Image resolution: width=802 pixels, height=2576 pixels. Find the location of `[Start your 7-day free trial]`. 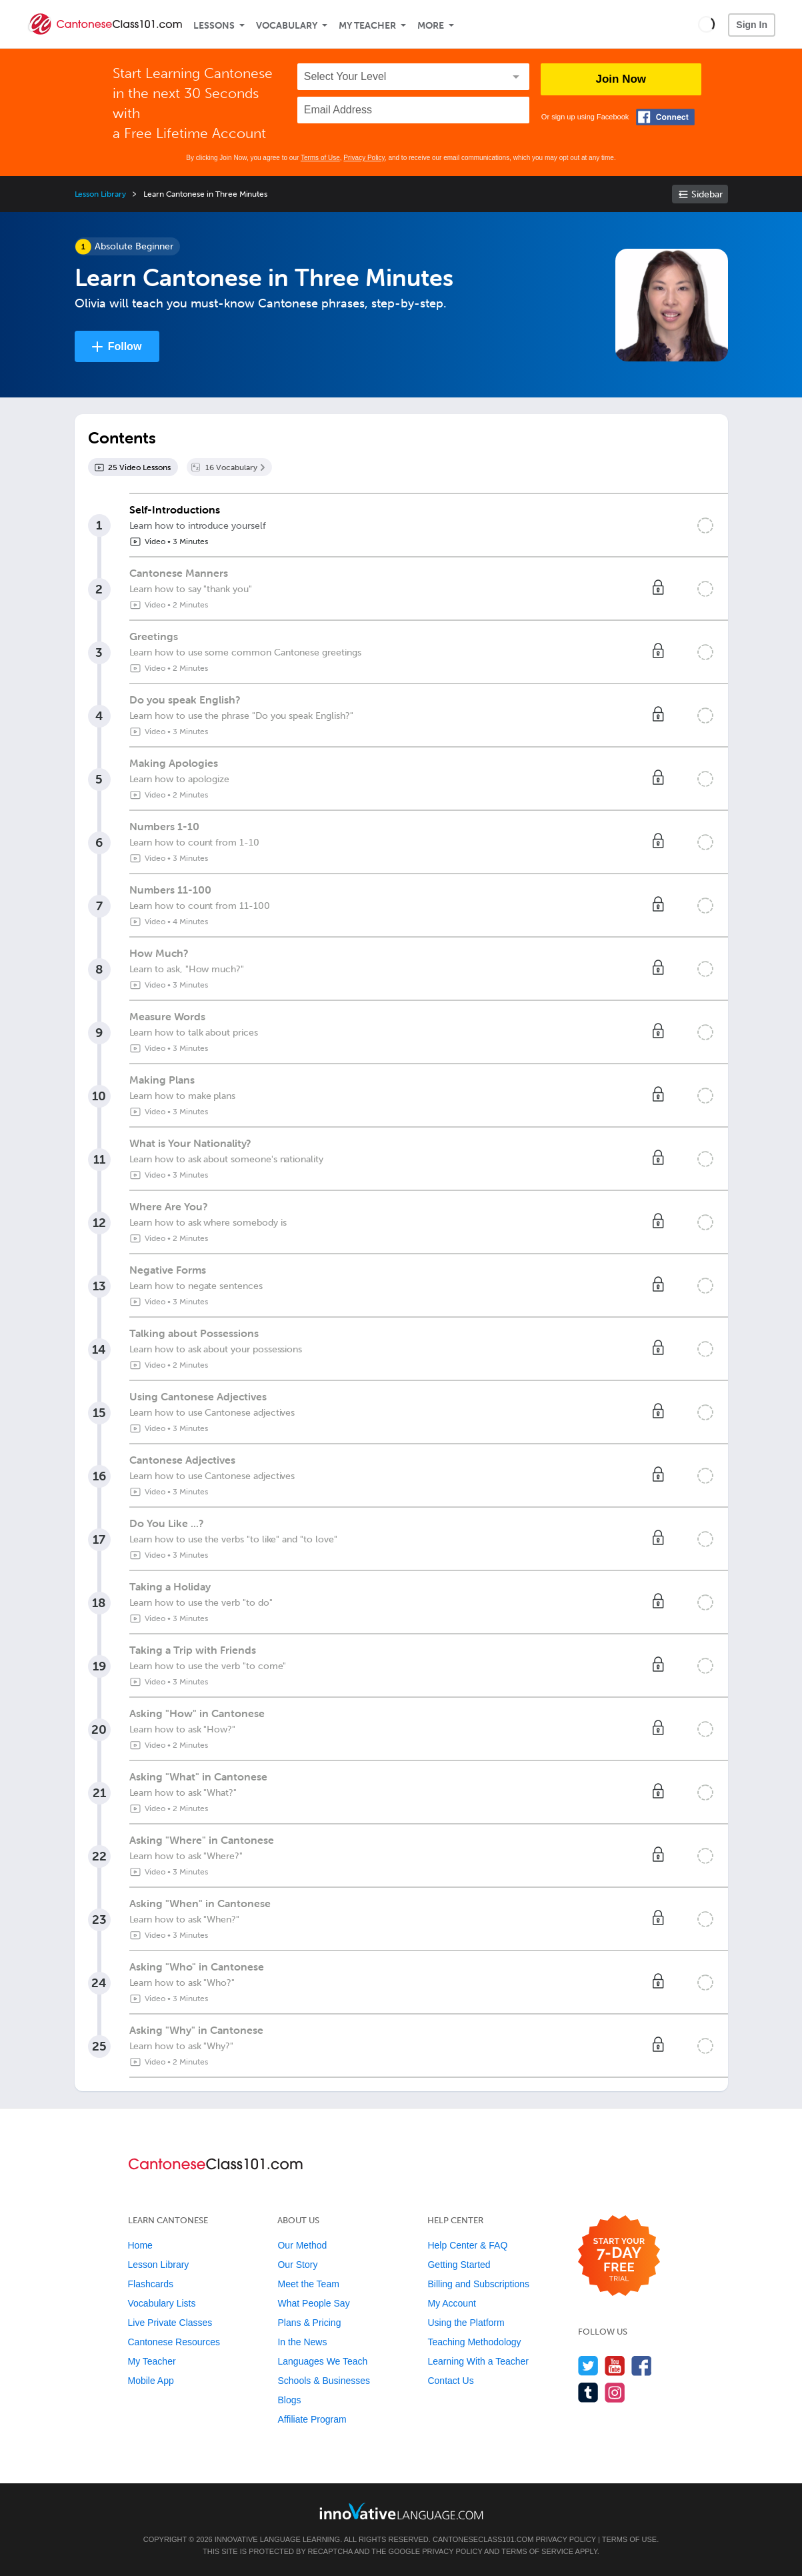

[Start your 7-day free trial] is located at coordinates (619, 2256).